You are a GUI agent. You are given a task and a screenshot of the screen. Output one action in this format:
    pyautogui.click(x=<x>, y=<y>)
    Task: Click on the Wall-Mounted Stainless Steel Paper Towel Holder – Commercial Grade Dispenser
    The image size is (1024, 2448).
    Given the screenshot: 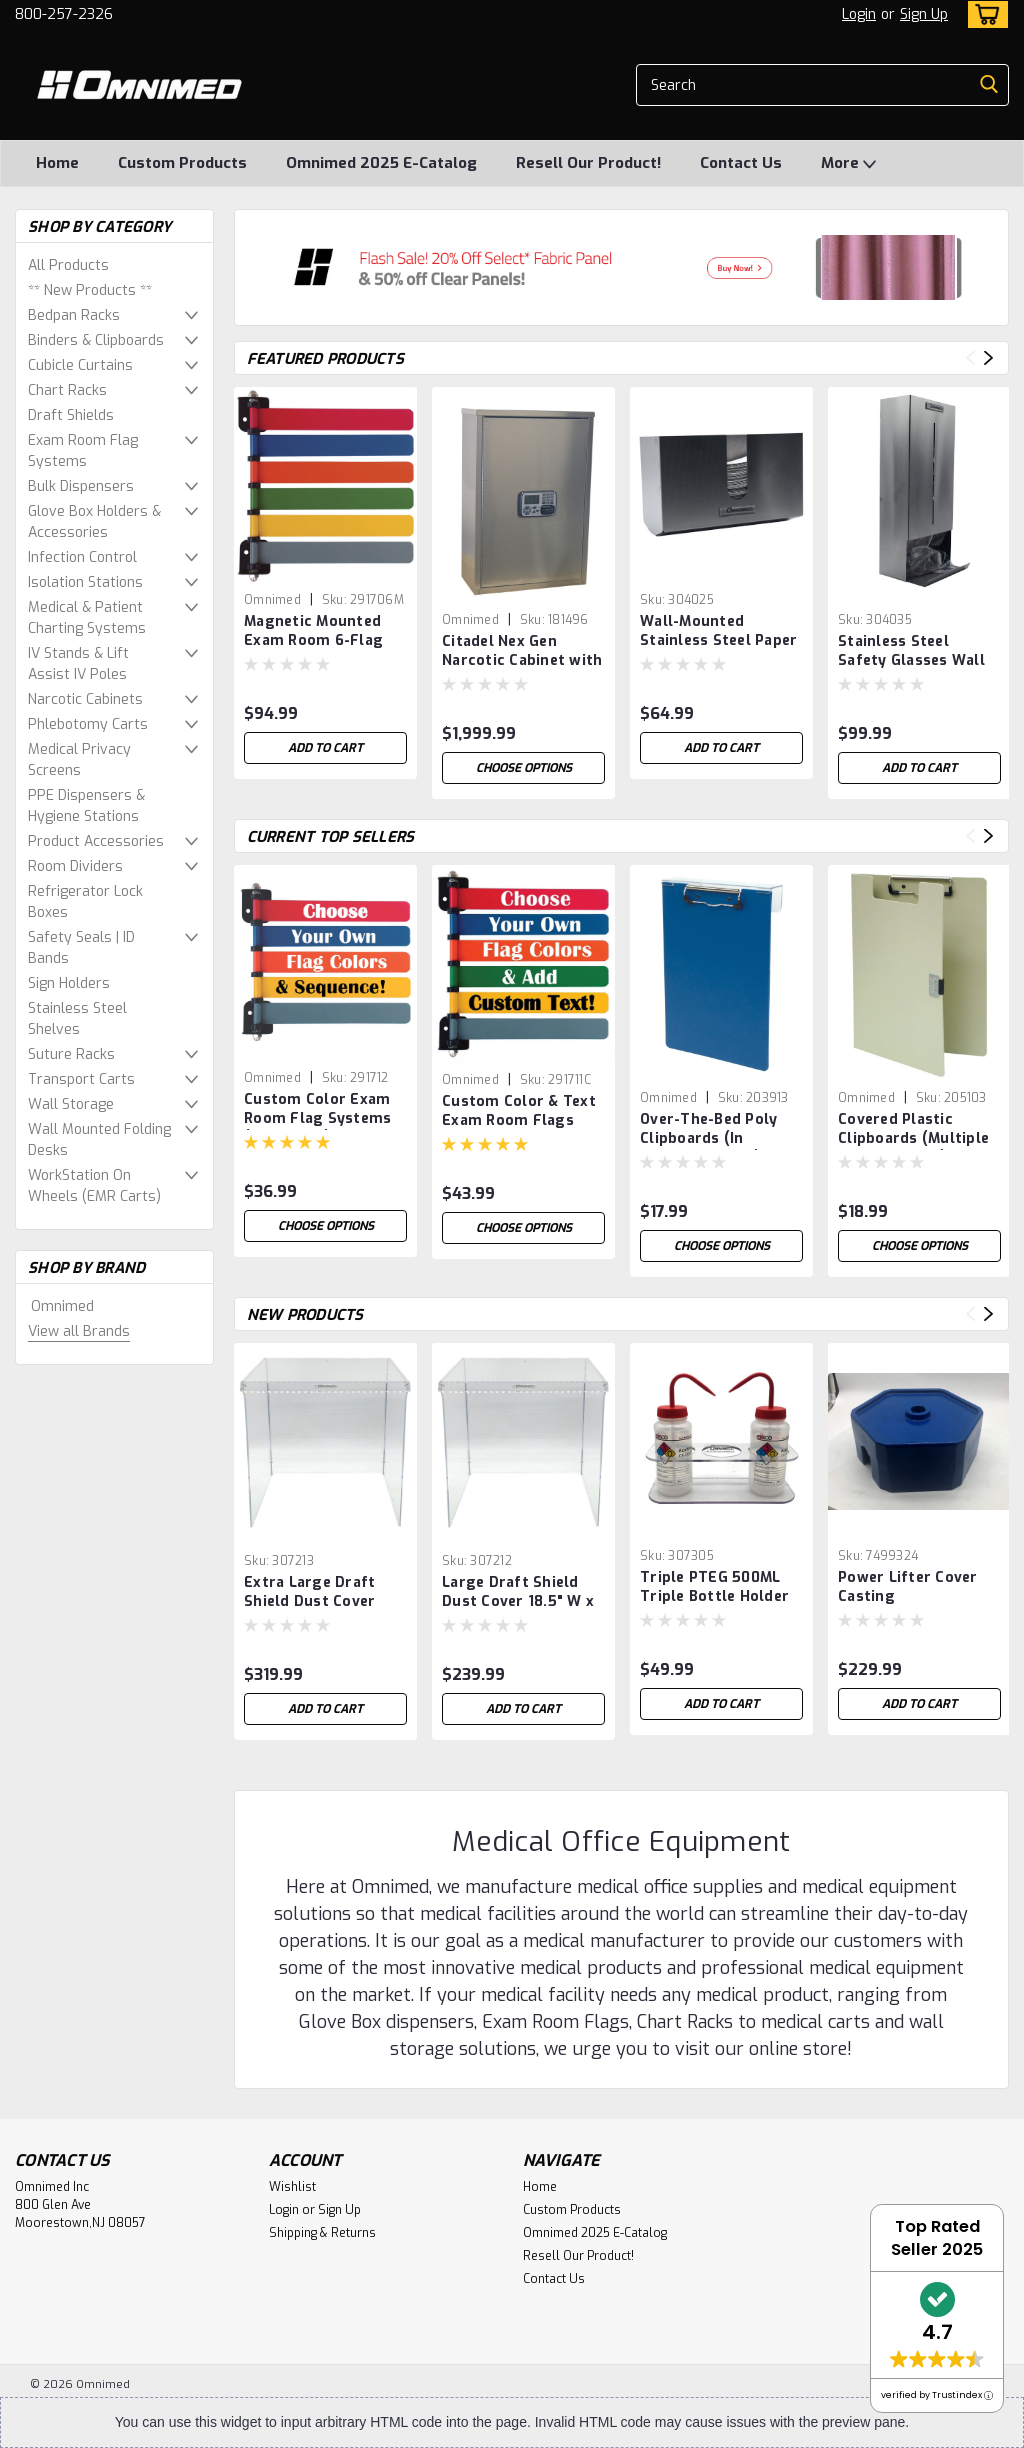 What is the action you would take?
    pyautogui.click(x=718, y=632)
    